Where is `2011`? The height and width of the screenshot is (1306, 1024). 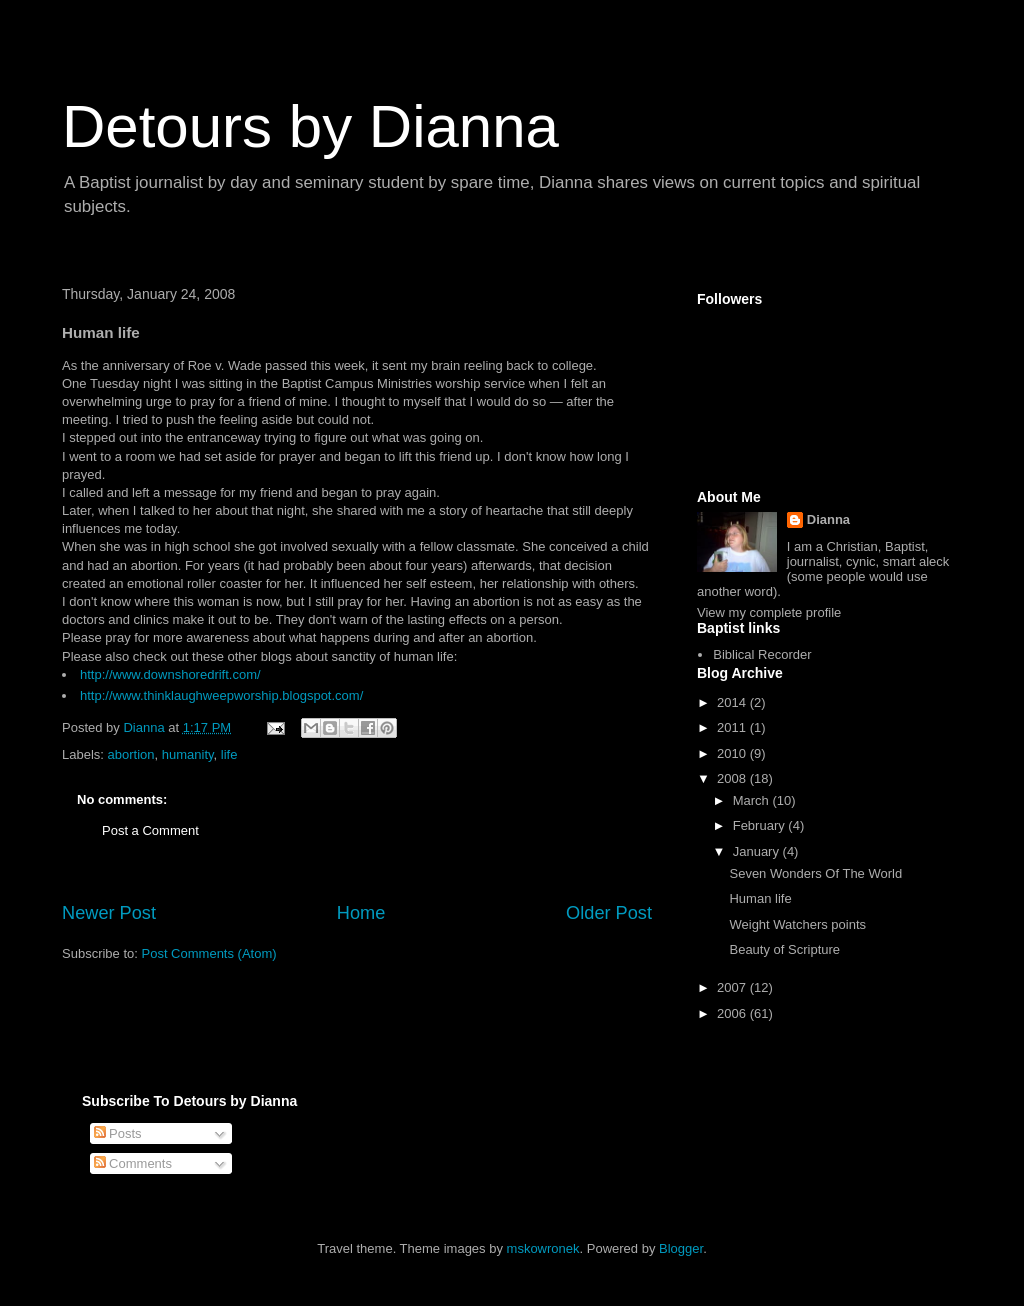
2011 is located at coordinates (733, 727).